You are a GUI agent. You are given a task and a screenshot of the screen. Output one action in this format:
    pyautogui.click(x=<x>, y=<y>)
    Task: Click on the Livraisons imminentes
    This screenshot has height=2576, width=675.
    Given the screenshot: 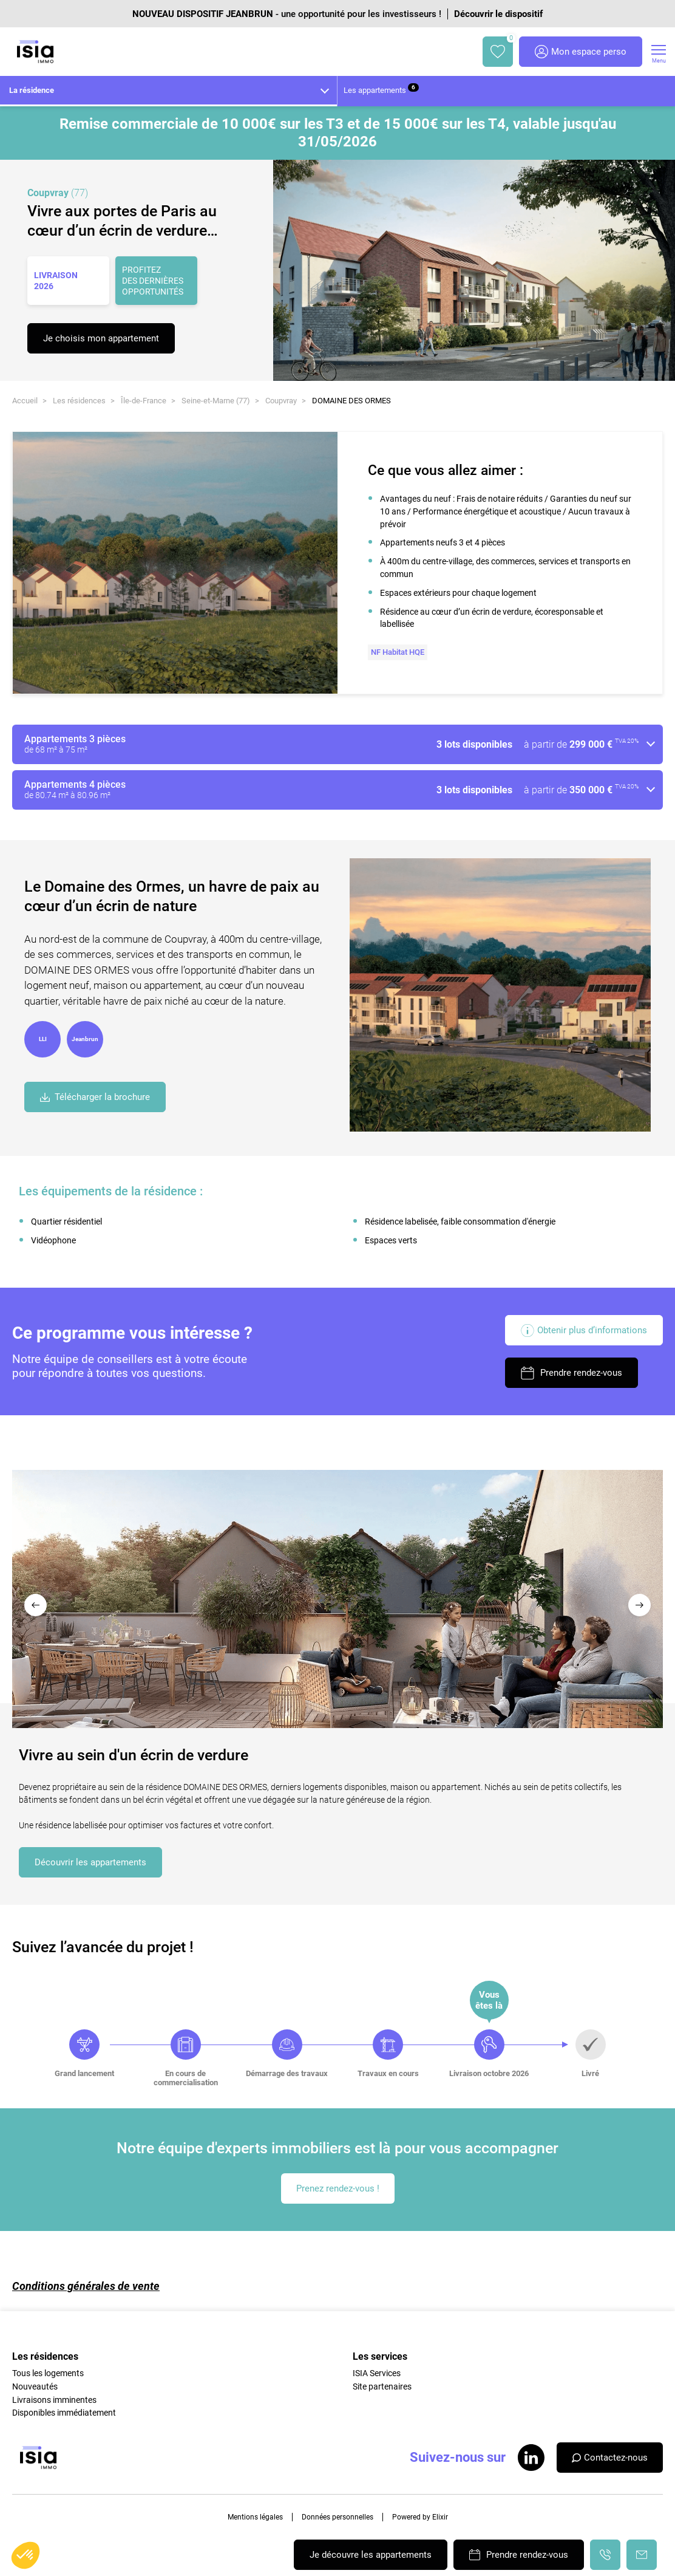 What is the action you would take?
    pyautogui.click(x=54, y=2400)
    